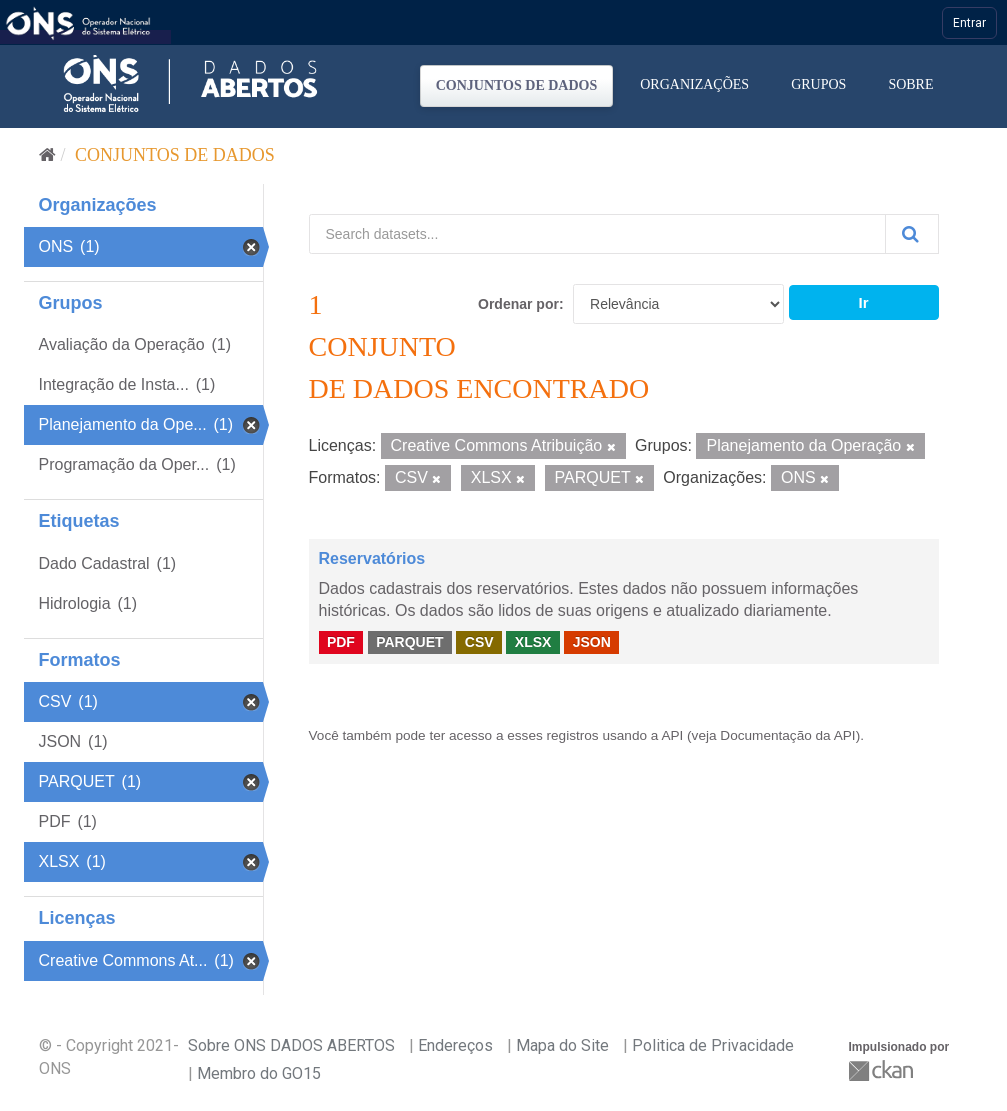 This screenshot has width=1007, height=1111. What do you see at coordinates (518, 304) in the screenshot?
I see `Ordenar por` at bounding box center [518, 304].